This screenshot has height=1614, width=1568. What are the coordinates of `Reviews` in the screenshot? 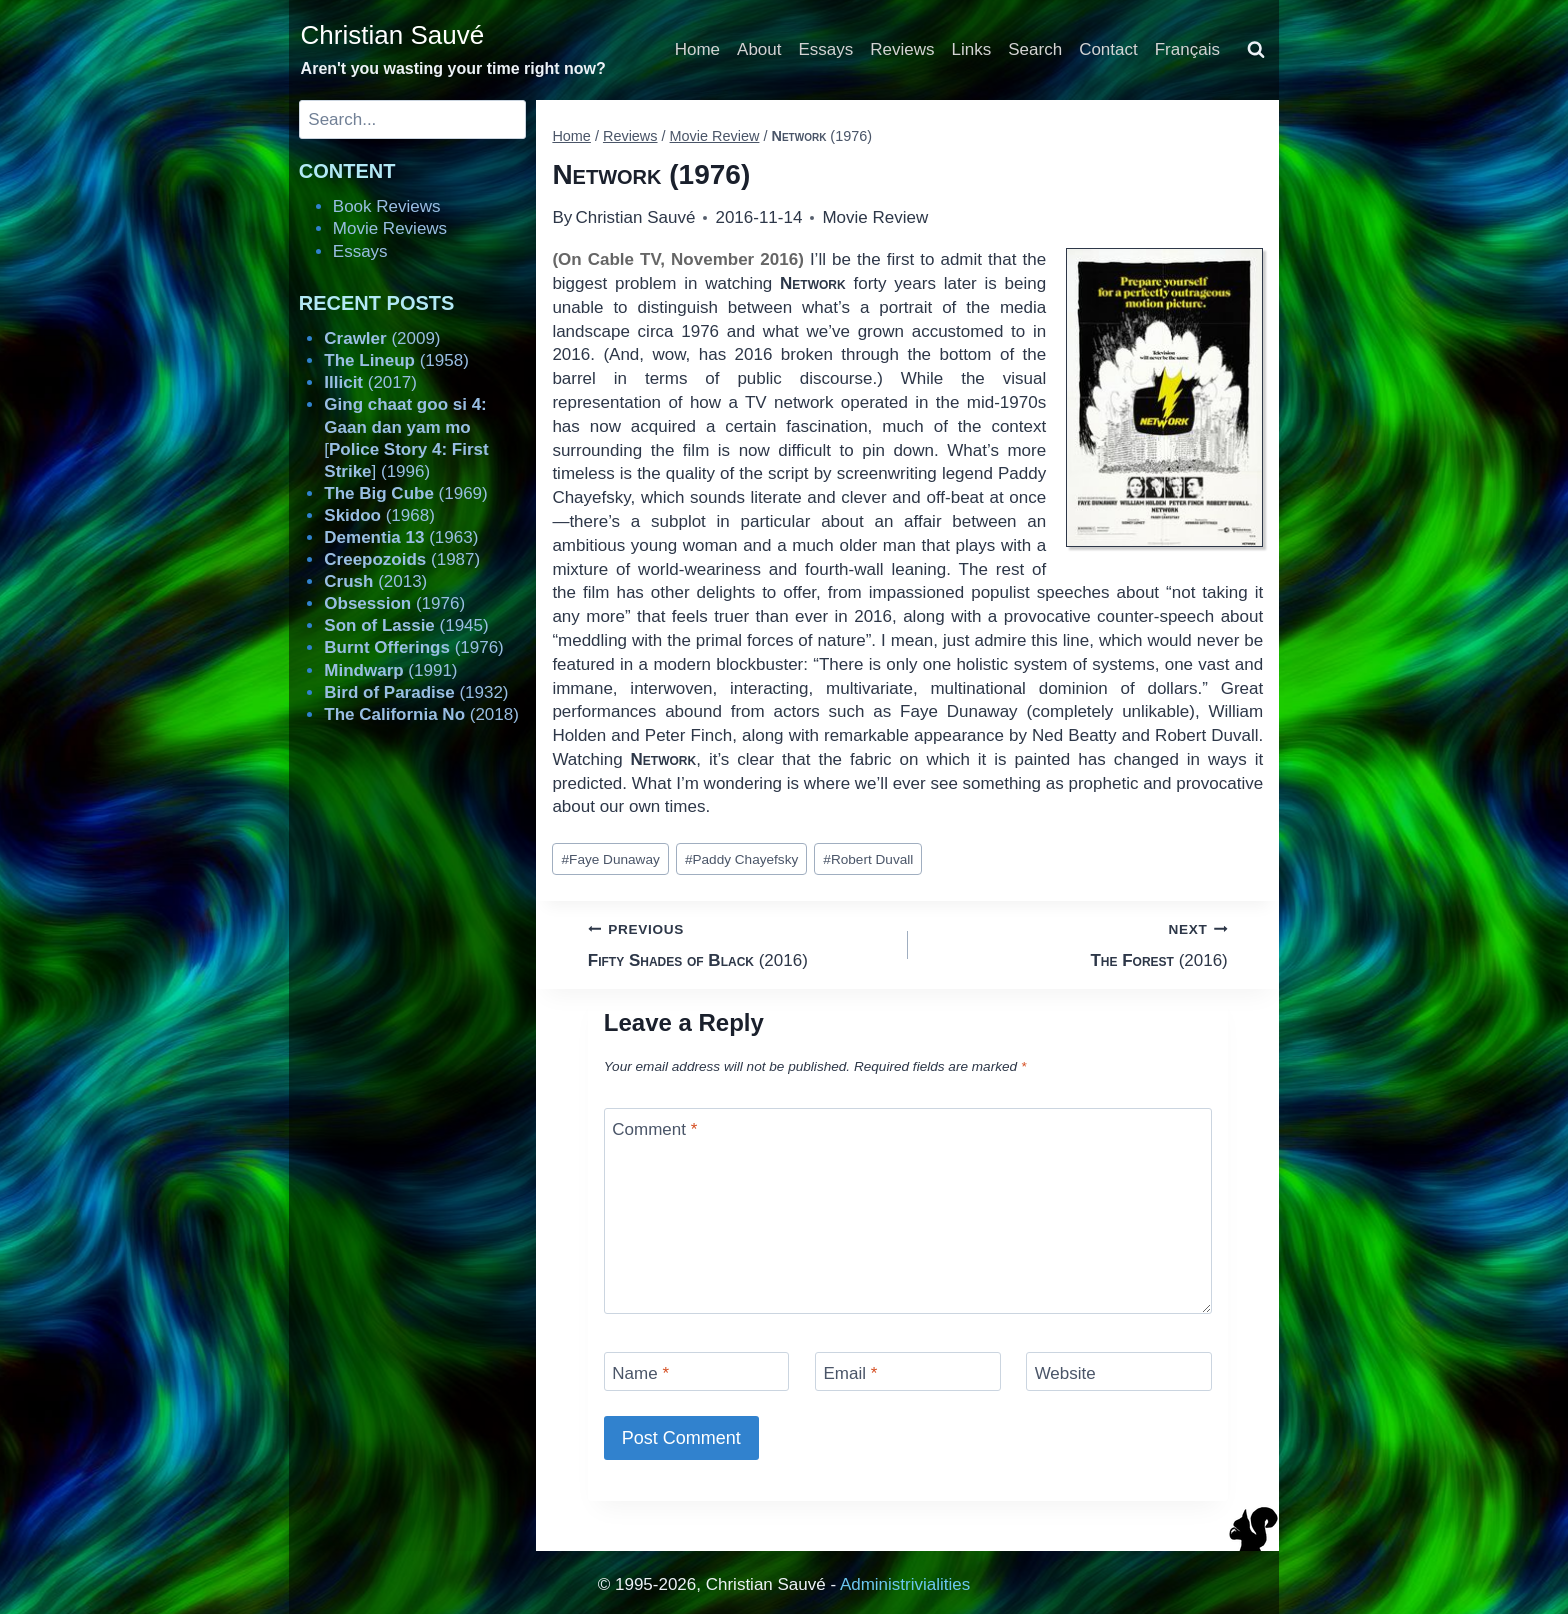 It's located at (902, 49).